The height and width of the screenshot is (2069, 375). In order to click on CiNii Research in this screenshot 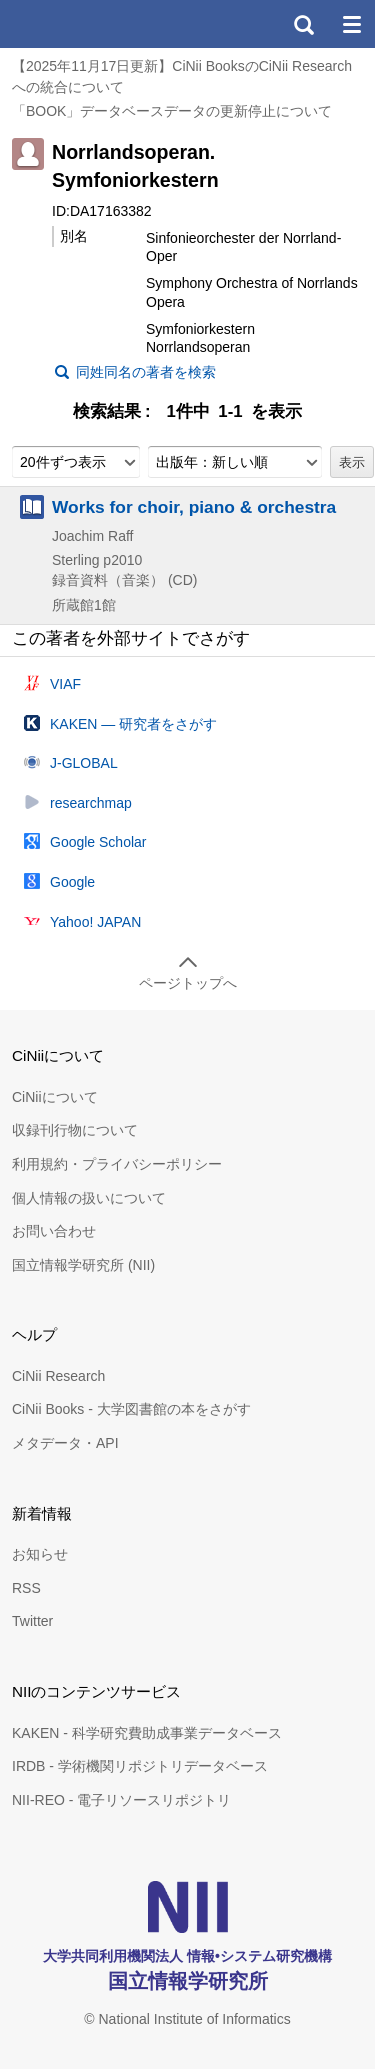, I will do `click(58, 1376)`.